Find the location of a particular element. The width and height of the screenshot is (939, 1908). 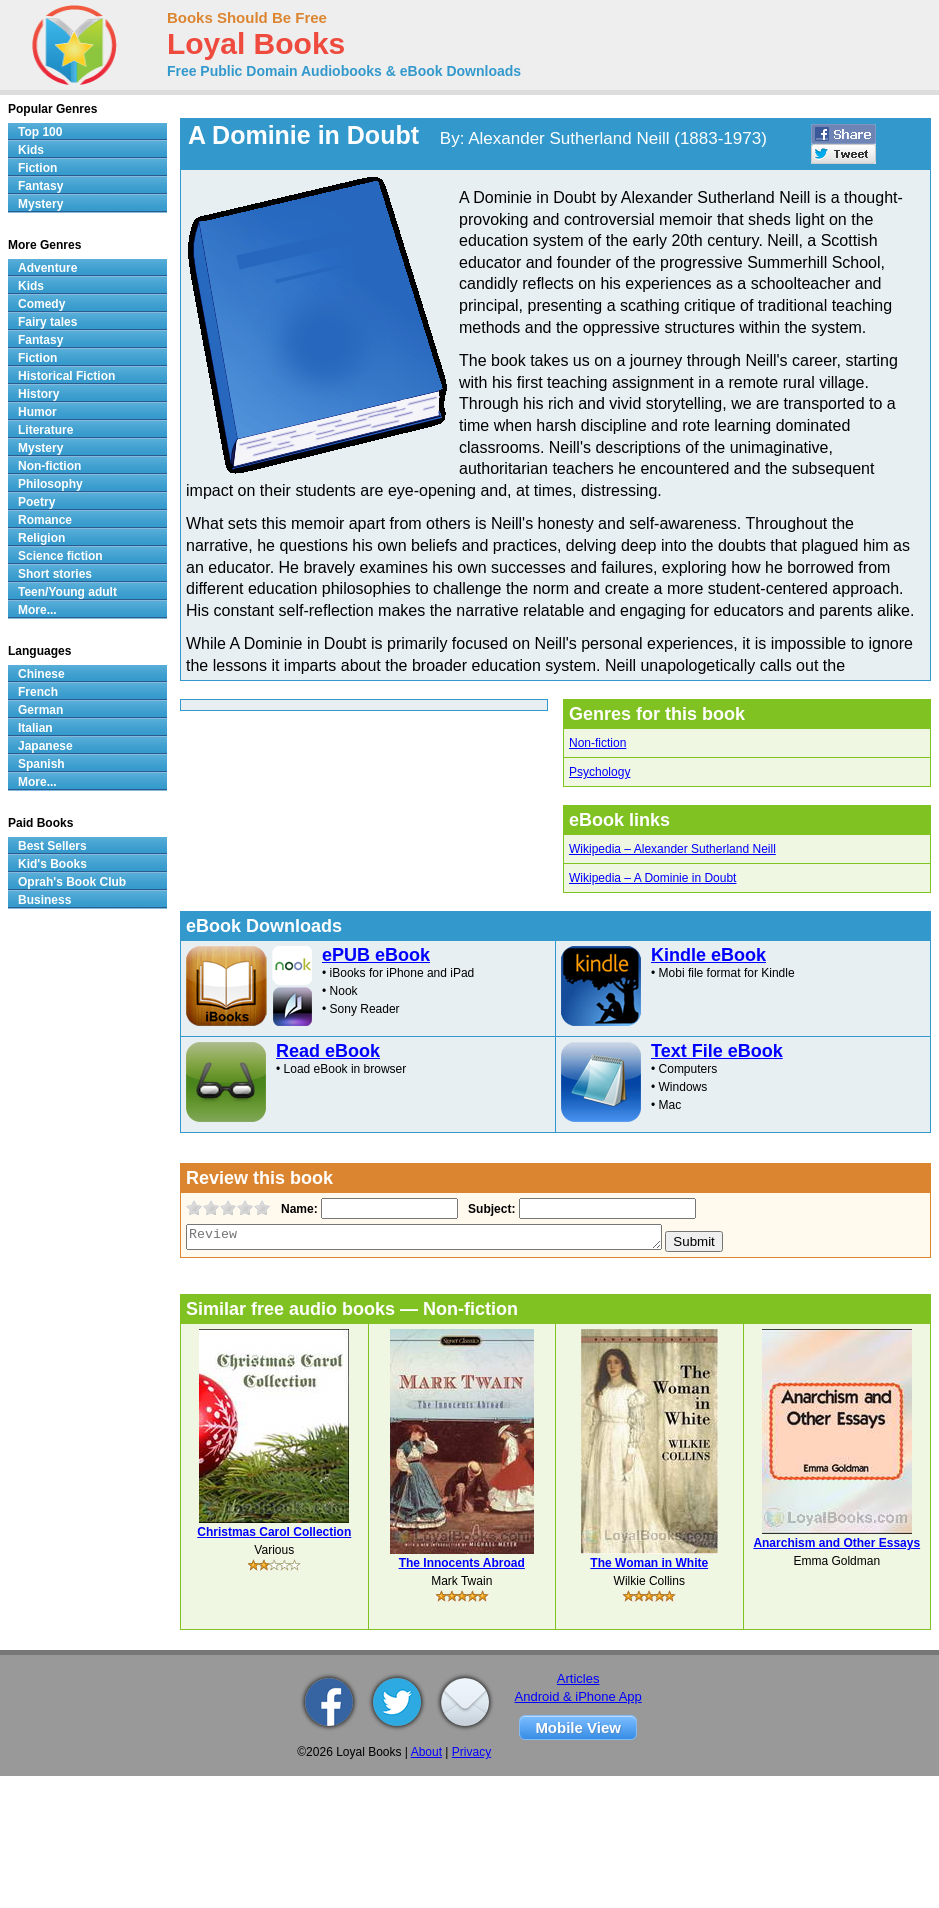

Oprah's Book Club is located at coordinates (72, 882).